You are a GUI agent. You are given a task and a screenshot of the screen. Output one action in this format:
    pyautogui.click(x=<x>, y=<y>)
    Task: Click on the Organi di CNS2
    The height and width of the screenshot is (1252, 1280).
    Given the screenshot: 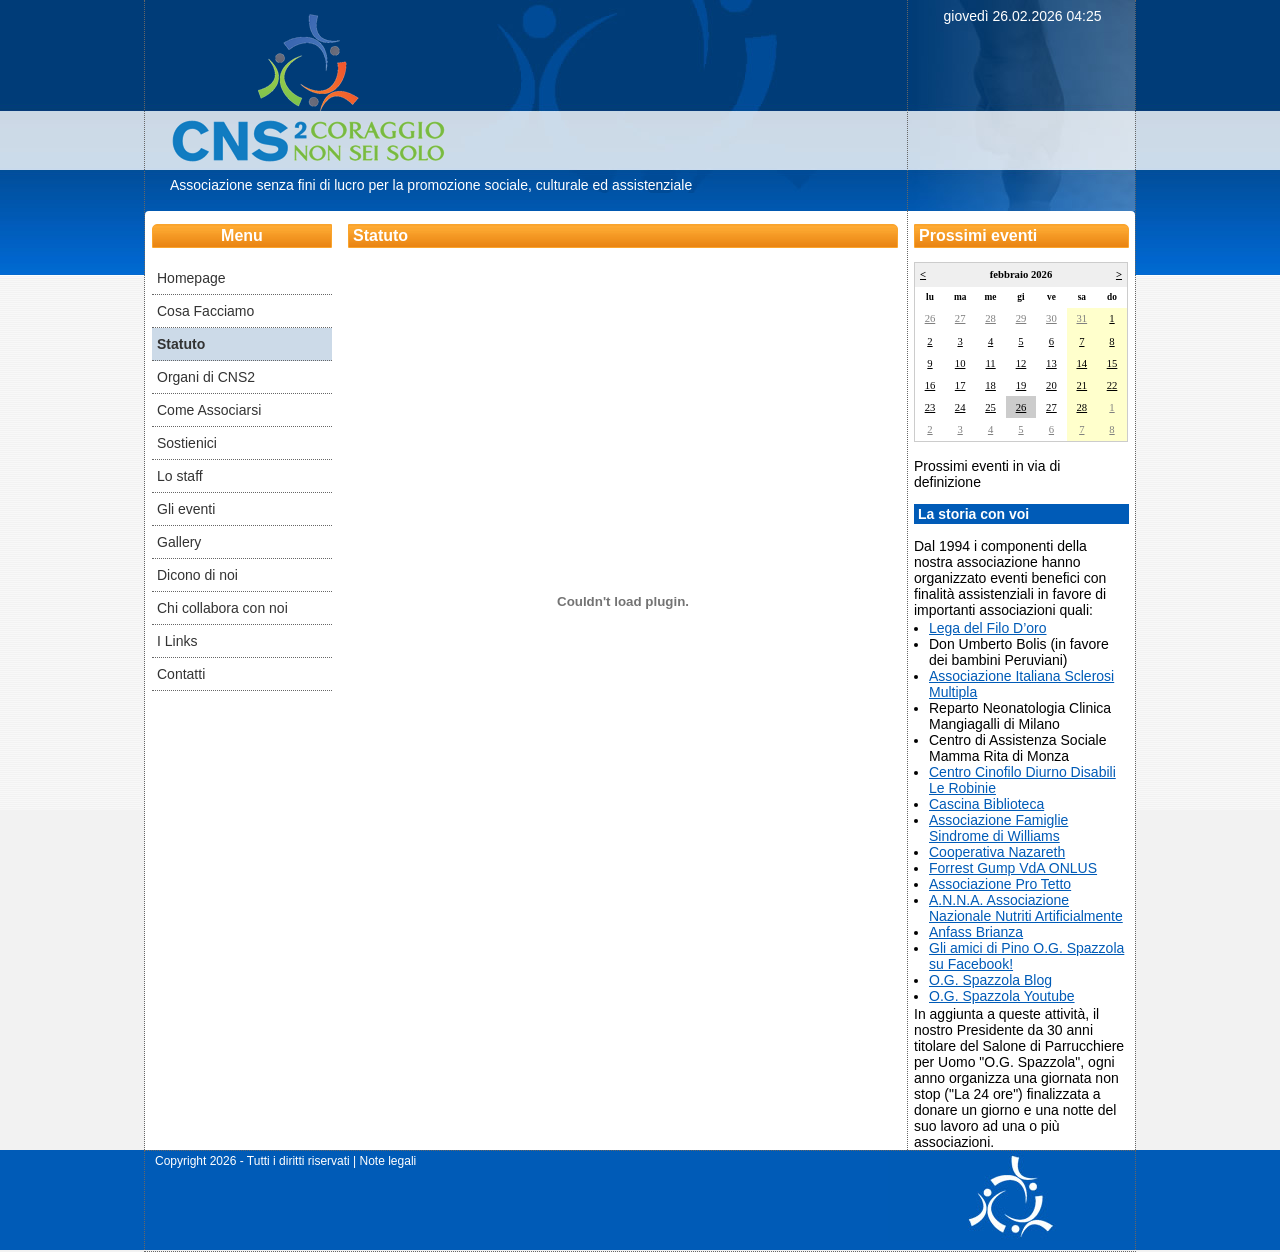 What is the action you would take?
    pyautogui.click(x=206, y=377)
    